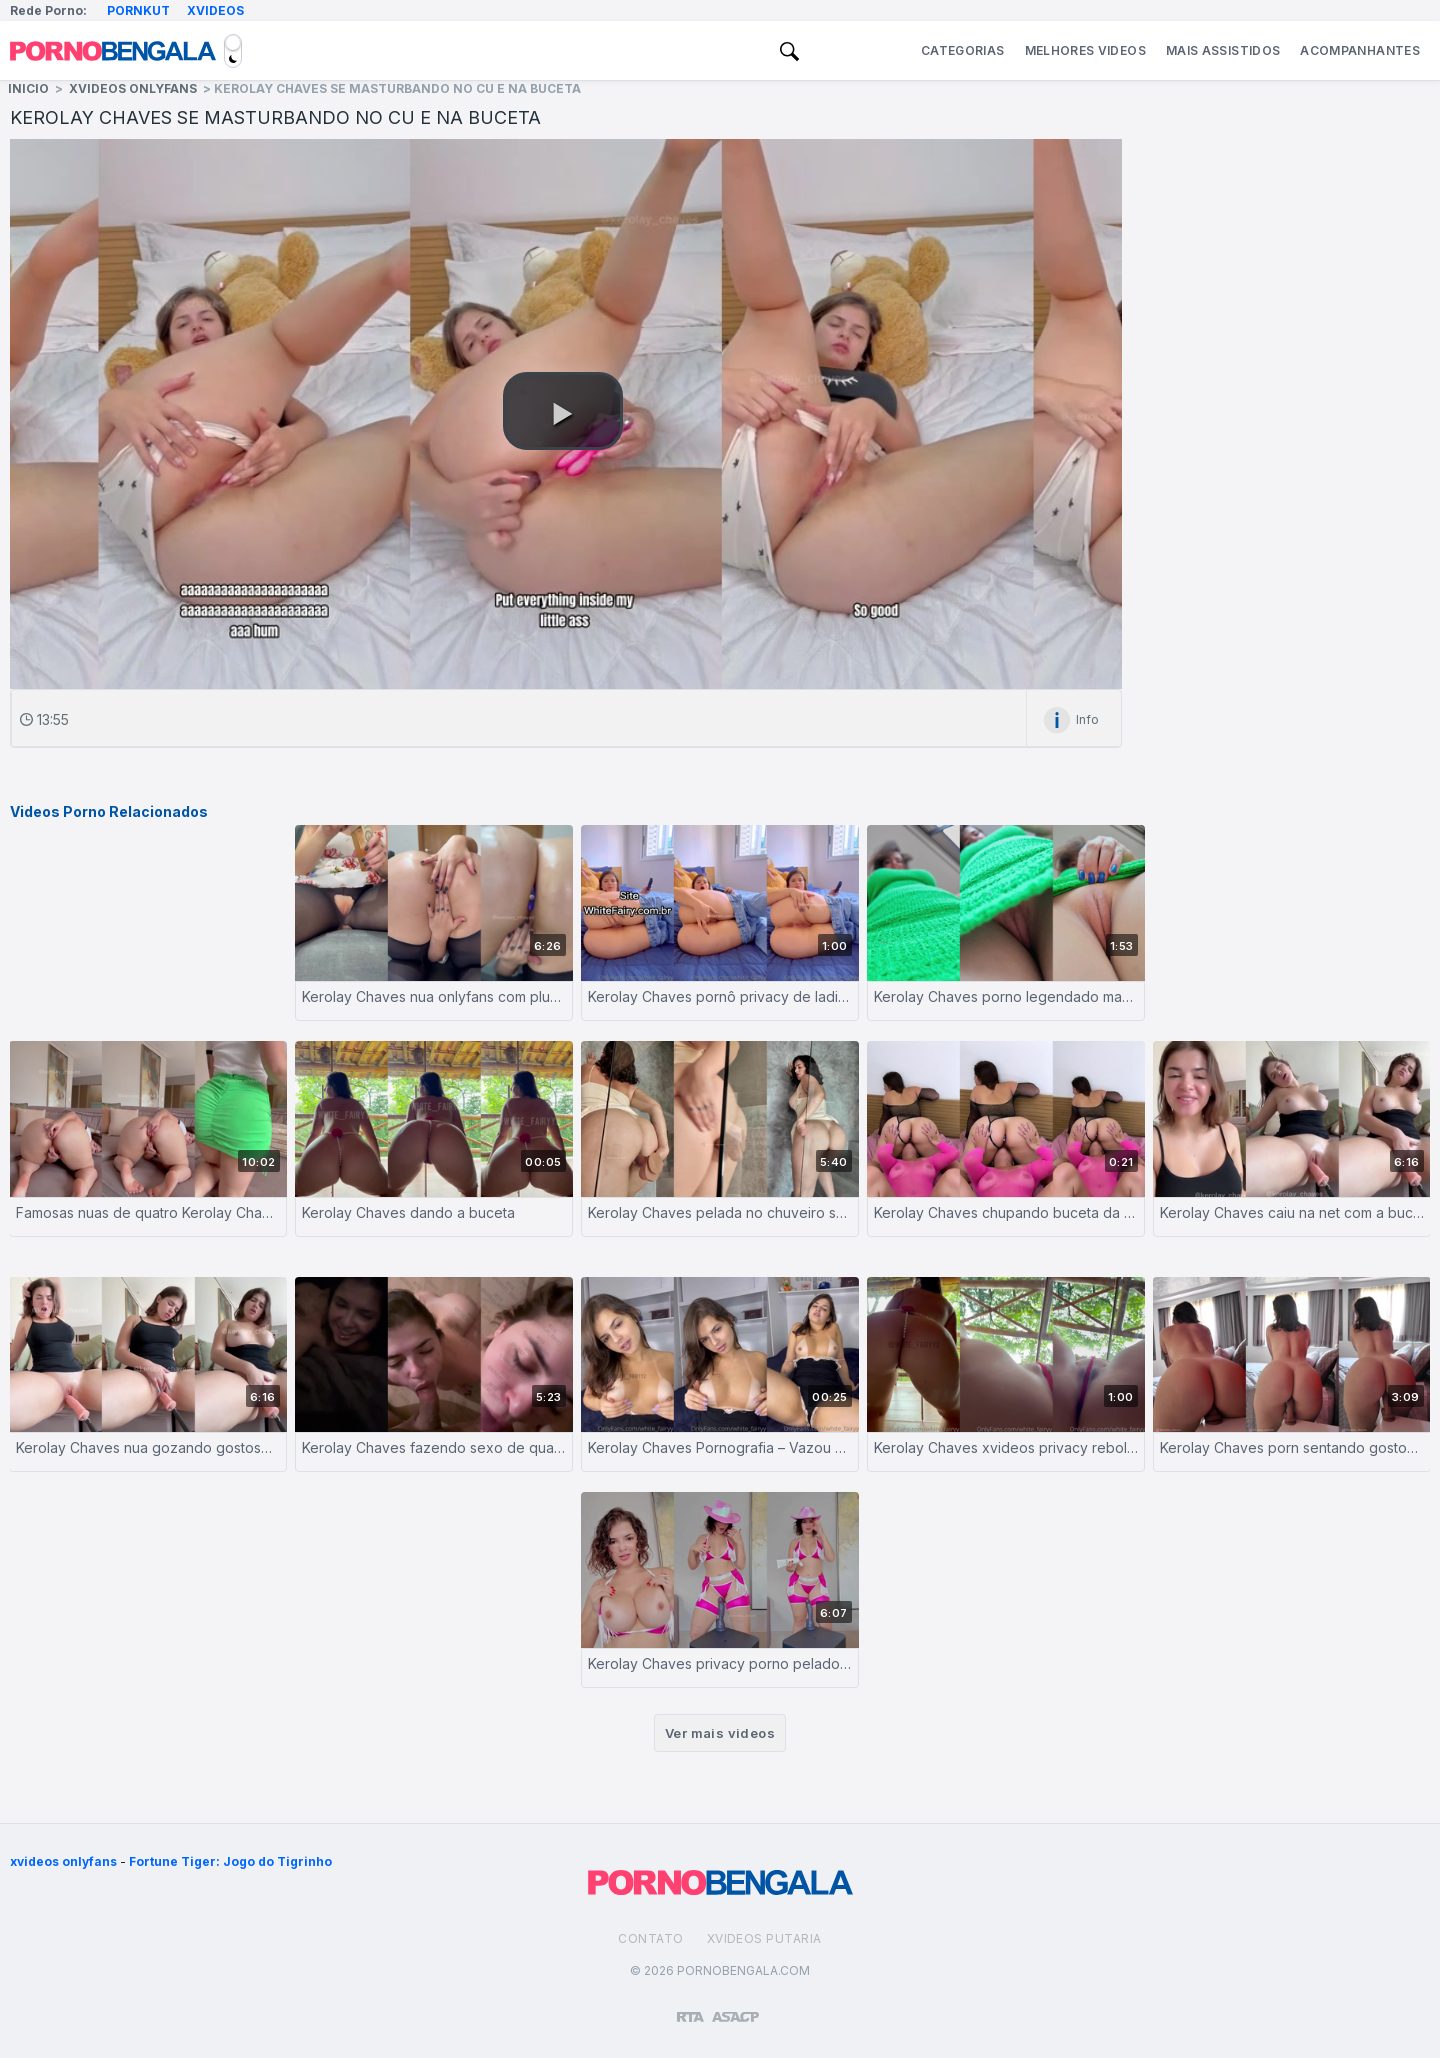  Describe the element at coordinates (148, 1212) in the screenshot. I see `Famosas nuas de quatro Kerolay Chaves se masturbando` at that location.